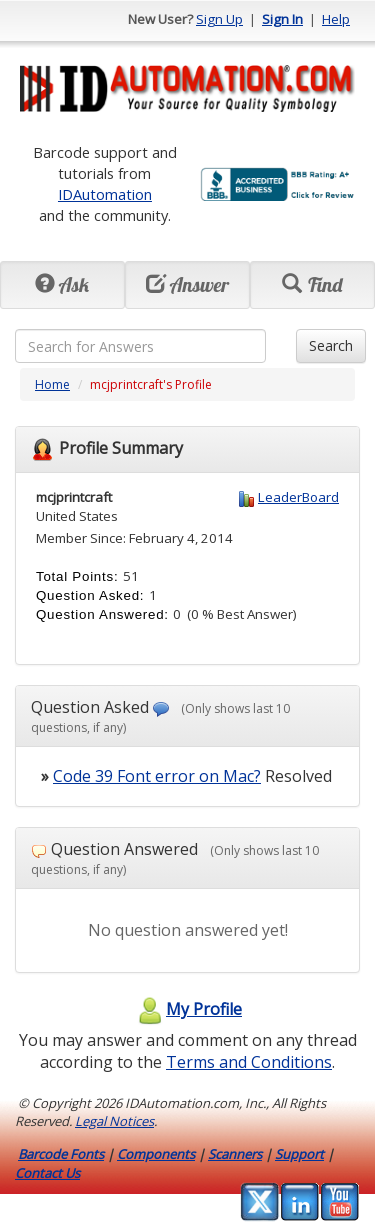 The width and height of the screenshot is (375, 1222). Describe the element at coordinates (249, 1062) in the screenshot. I see `Terms and Conditions` at that location.